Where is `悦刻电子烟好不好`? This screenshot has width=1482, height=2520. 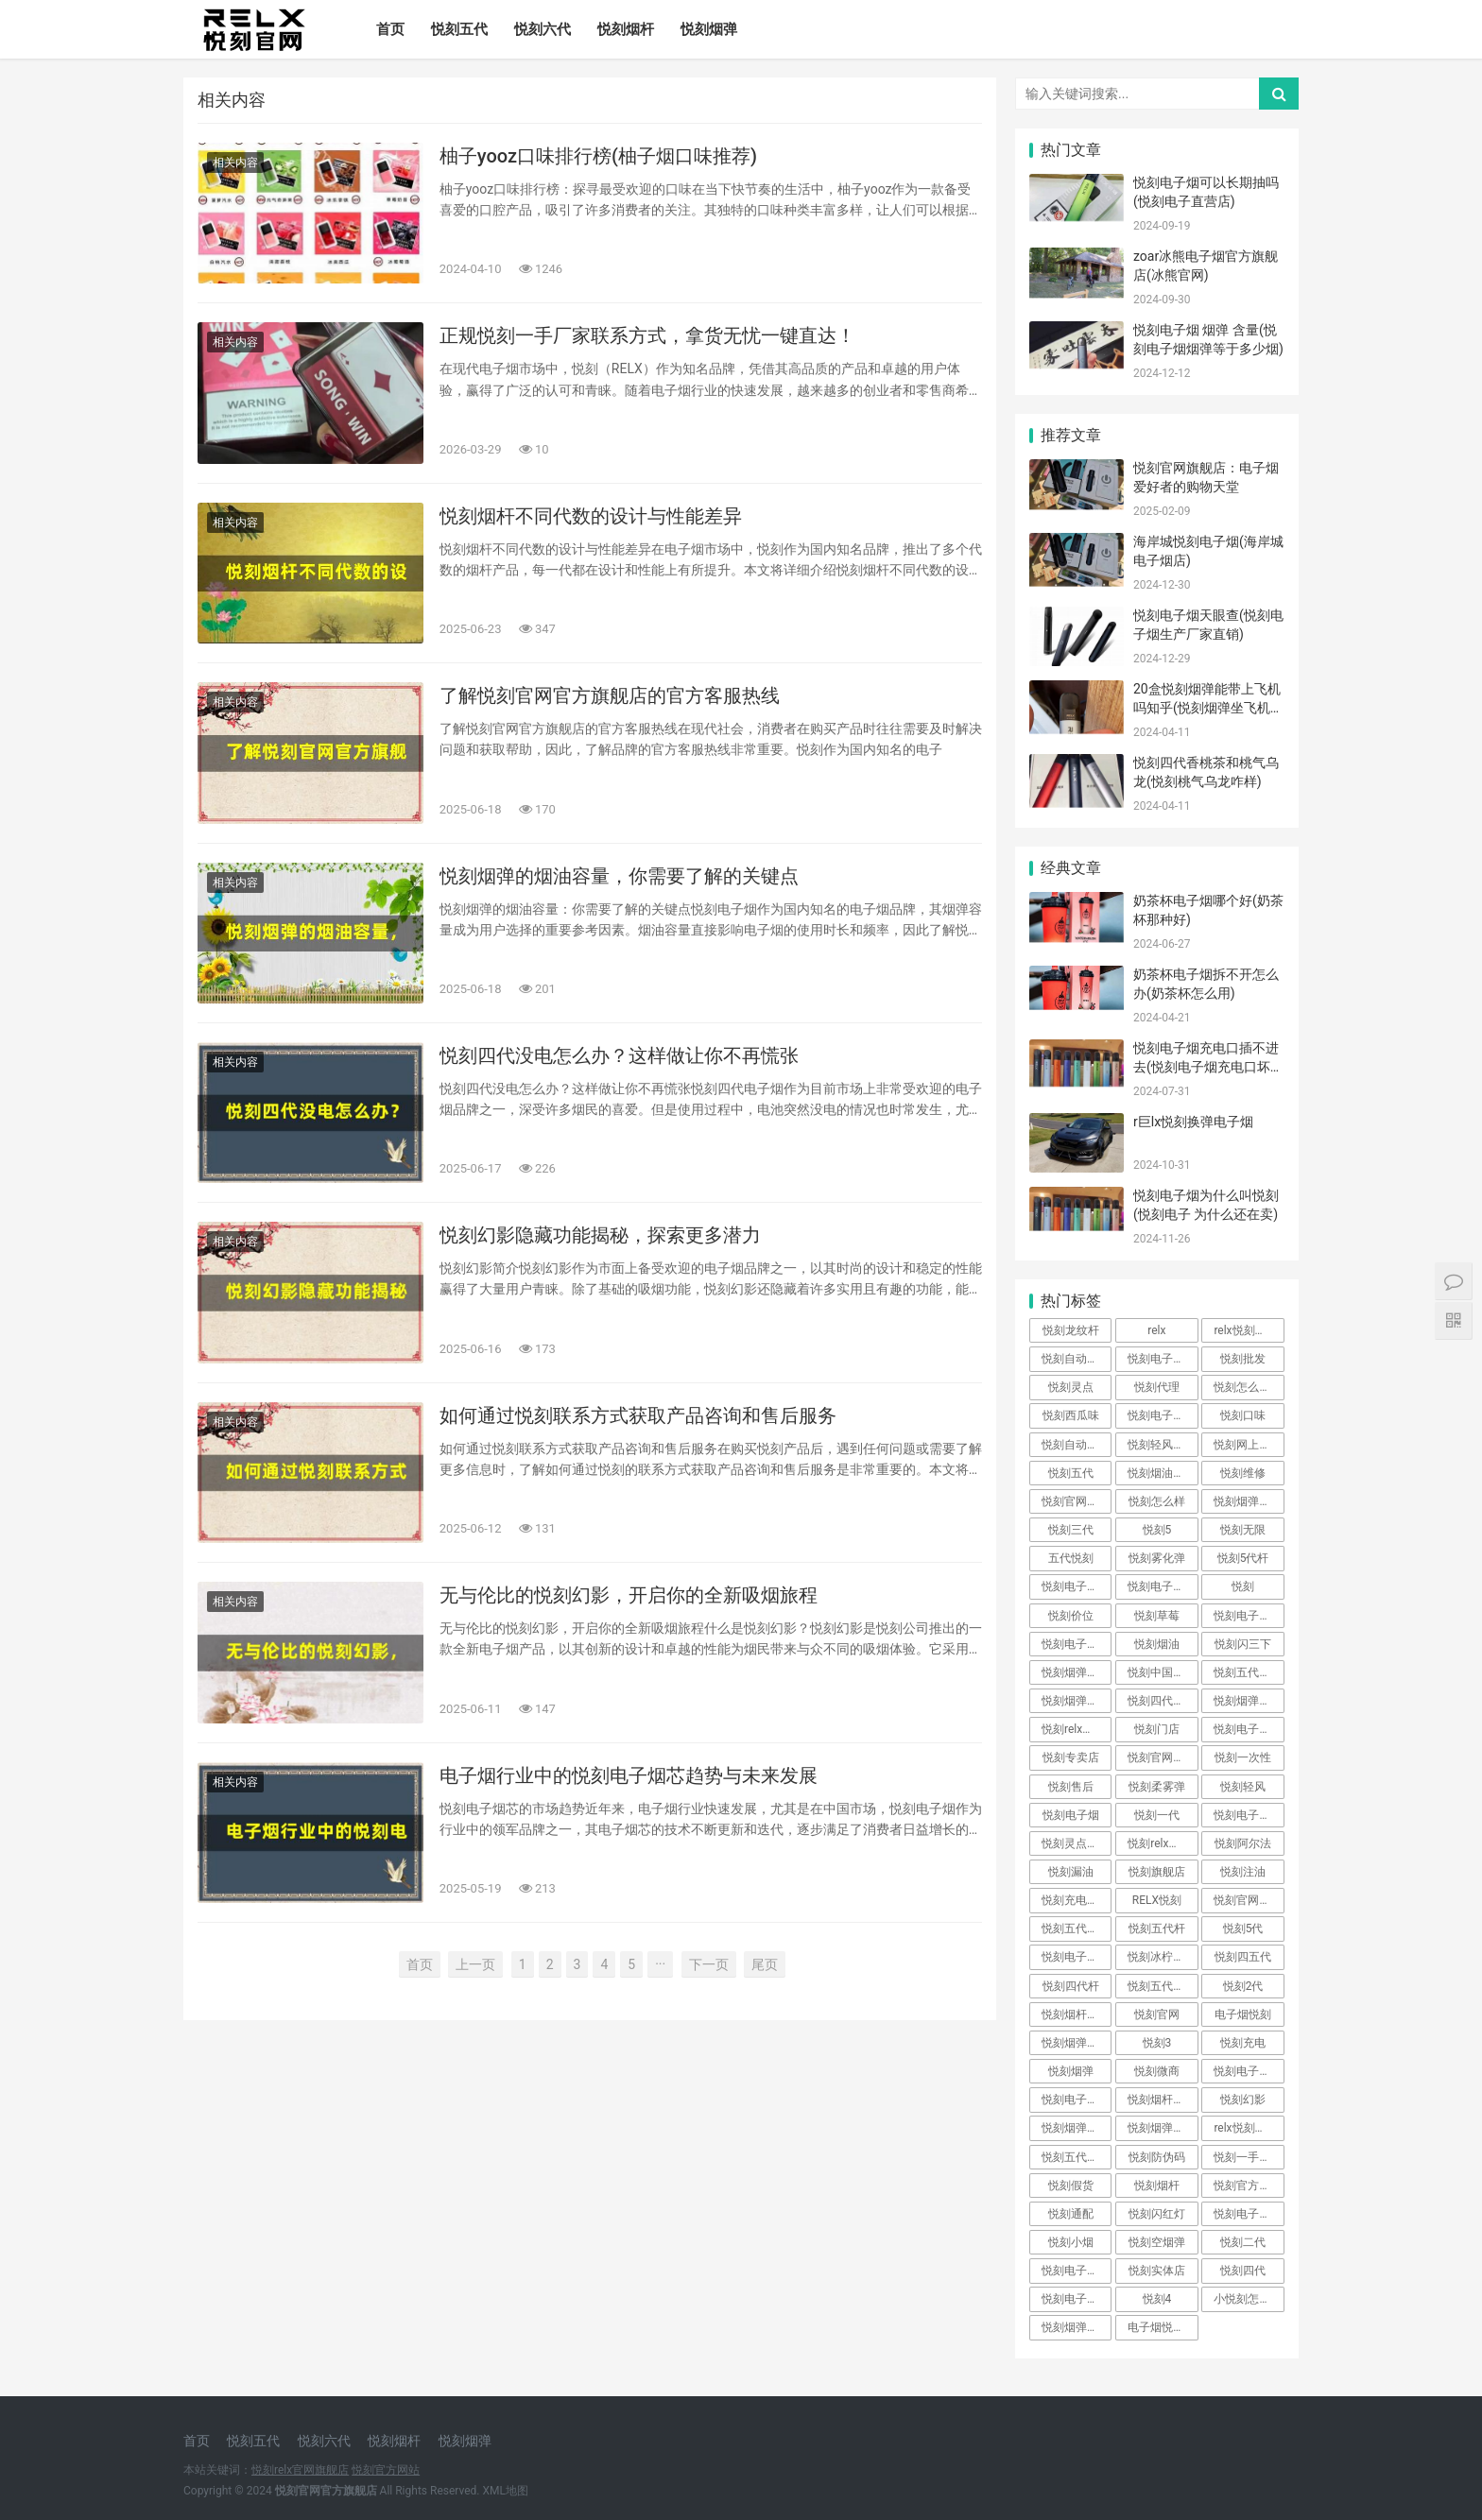 悦刻电子烟好不好 is located at coordinates (1249, 2213).